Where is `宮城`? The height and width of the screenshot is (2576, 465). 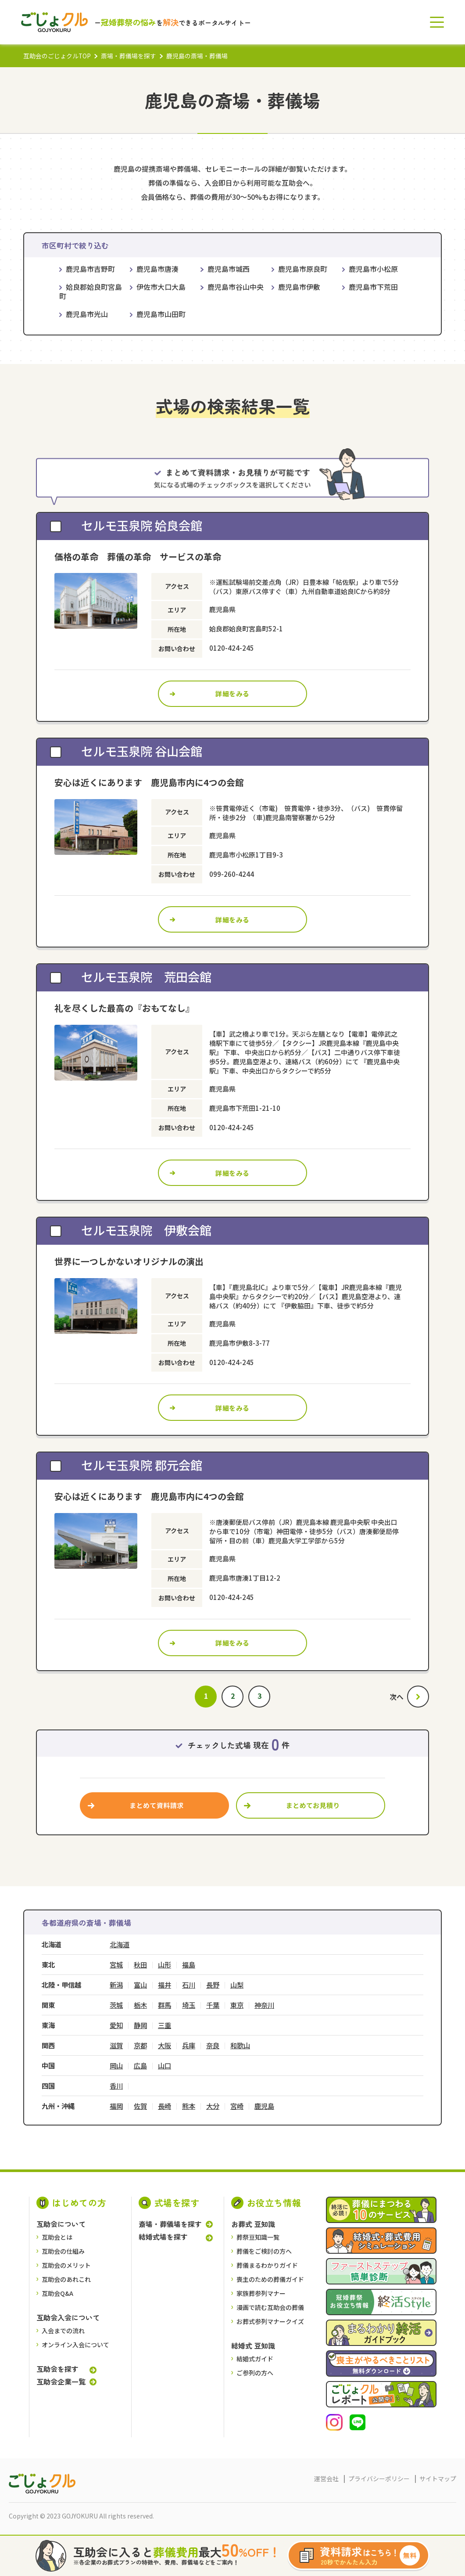
宮城 is located at coordinates (116, 1964).